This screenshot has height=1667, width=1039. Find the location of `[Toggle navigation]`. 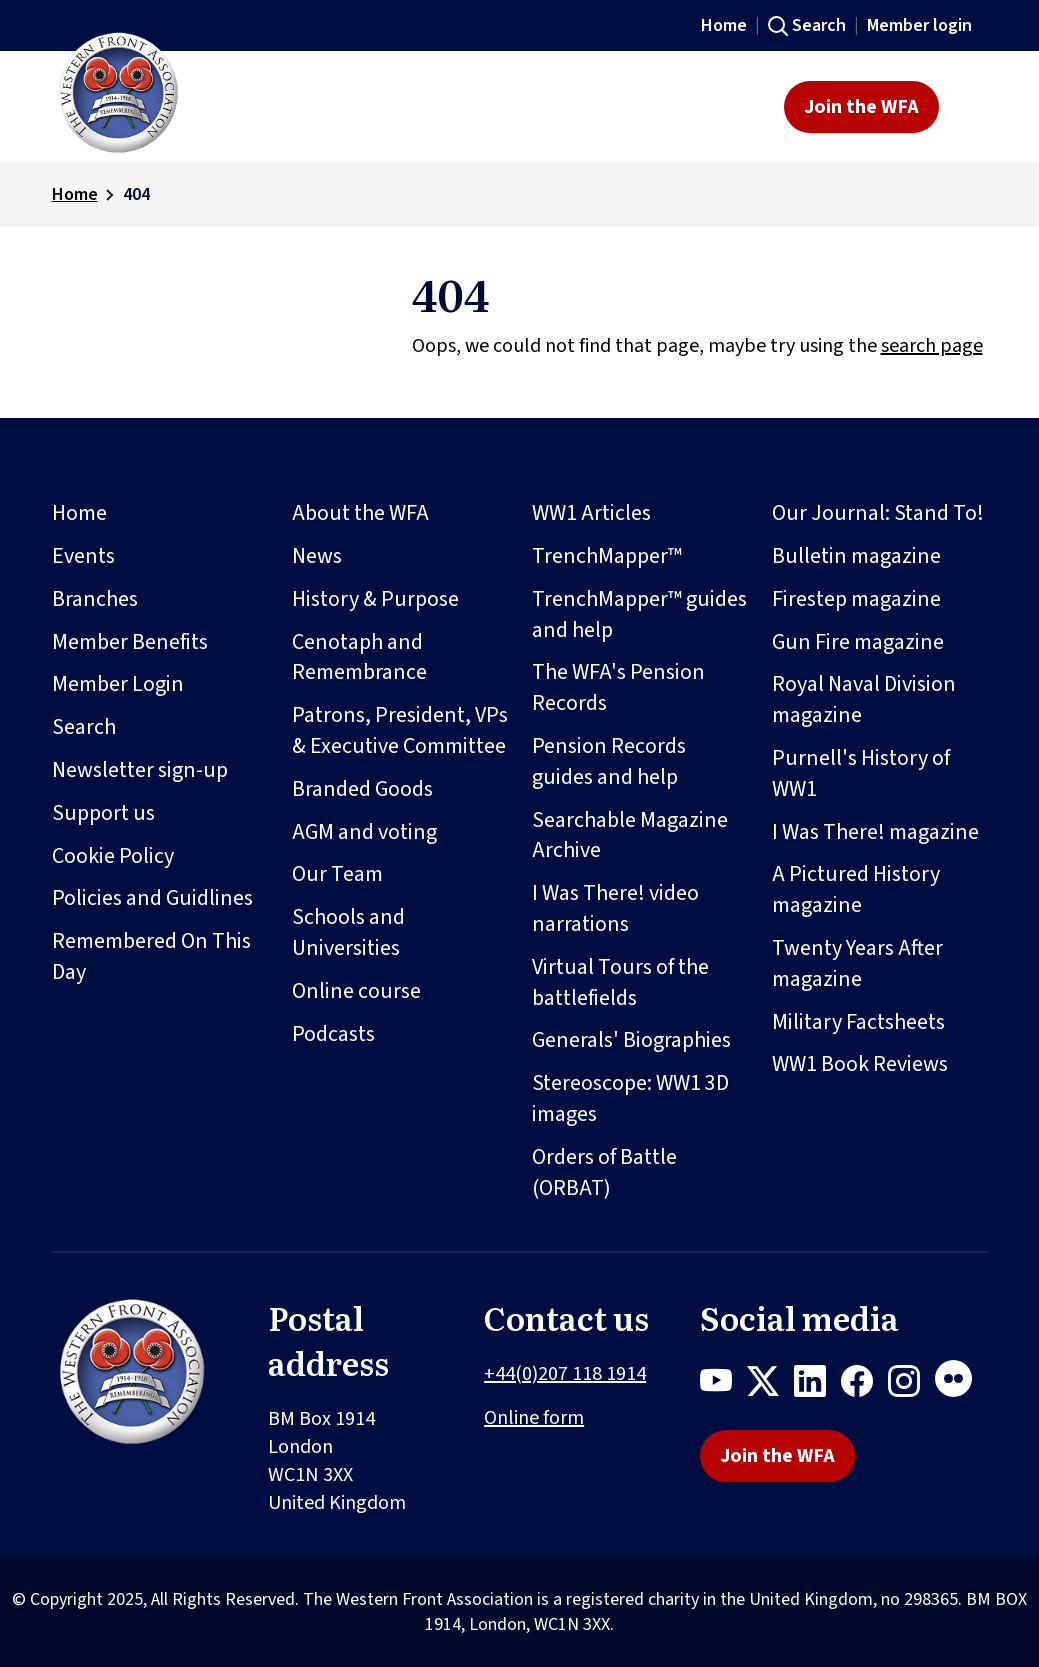

[Toggle navigation] is located at coordinates (969, 107).